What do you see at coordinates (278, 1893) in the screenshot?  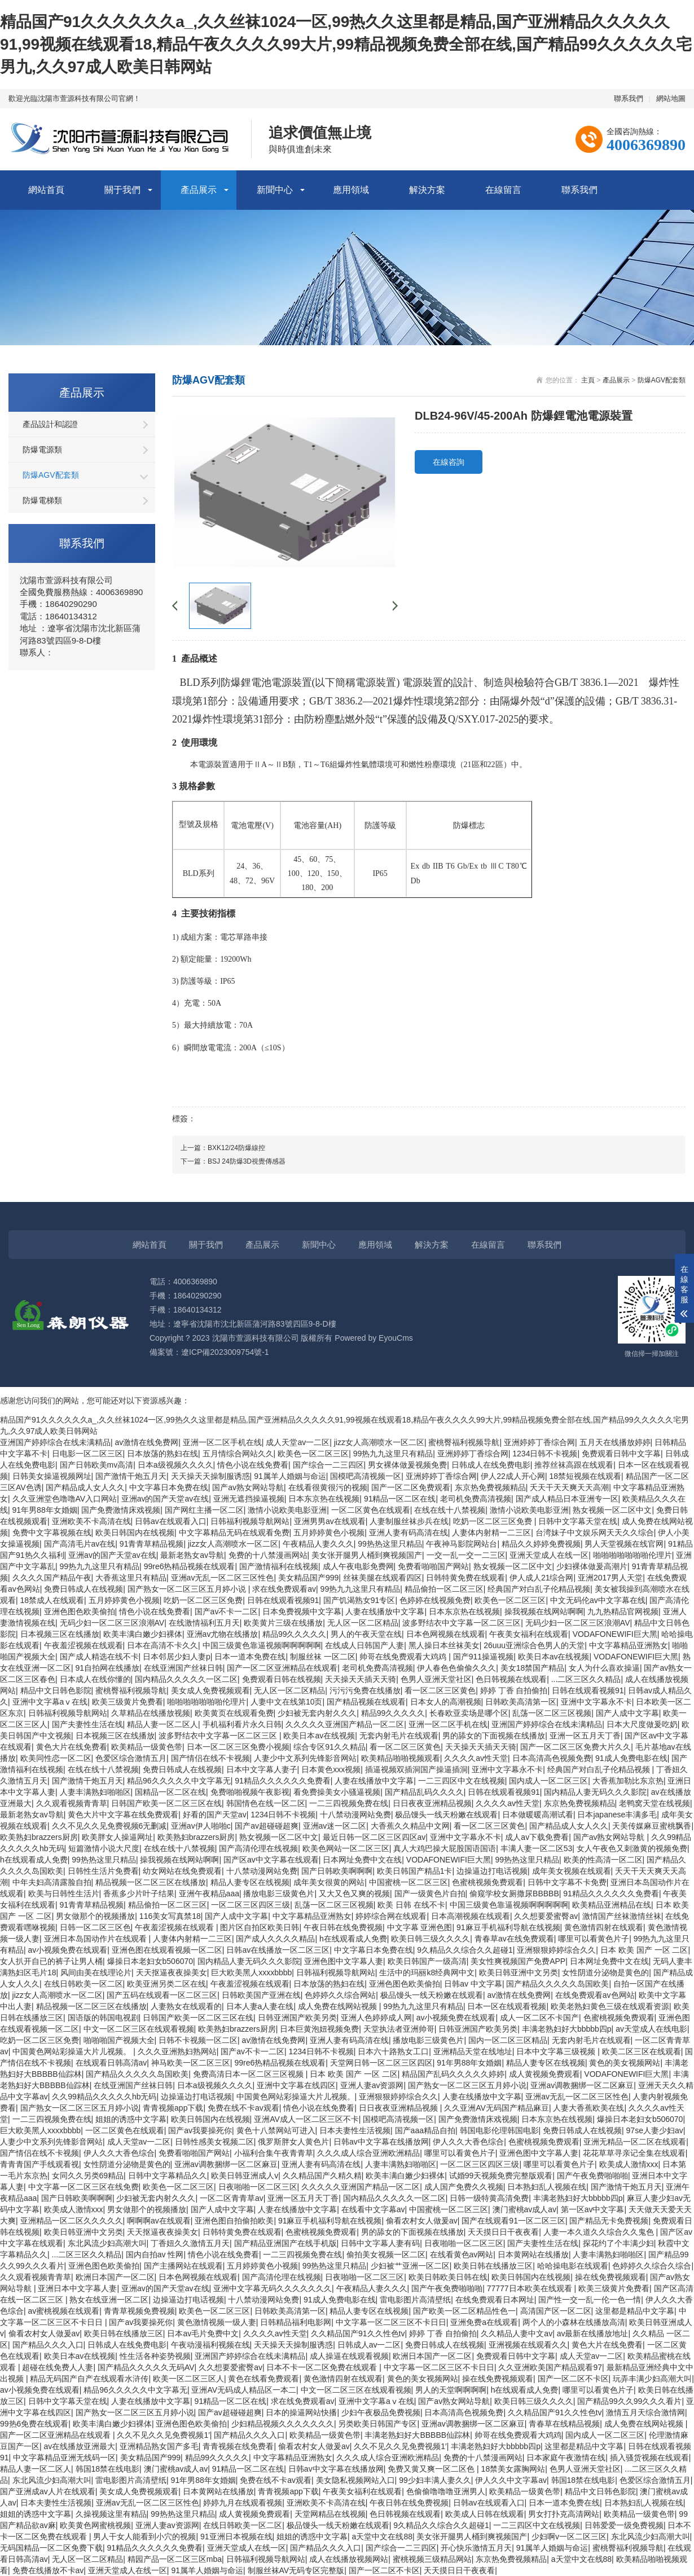 I see `播放电影三级黄色片` at bounding box center [278, 1893].